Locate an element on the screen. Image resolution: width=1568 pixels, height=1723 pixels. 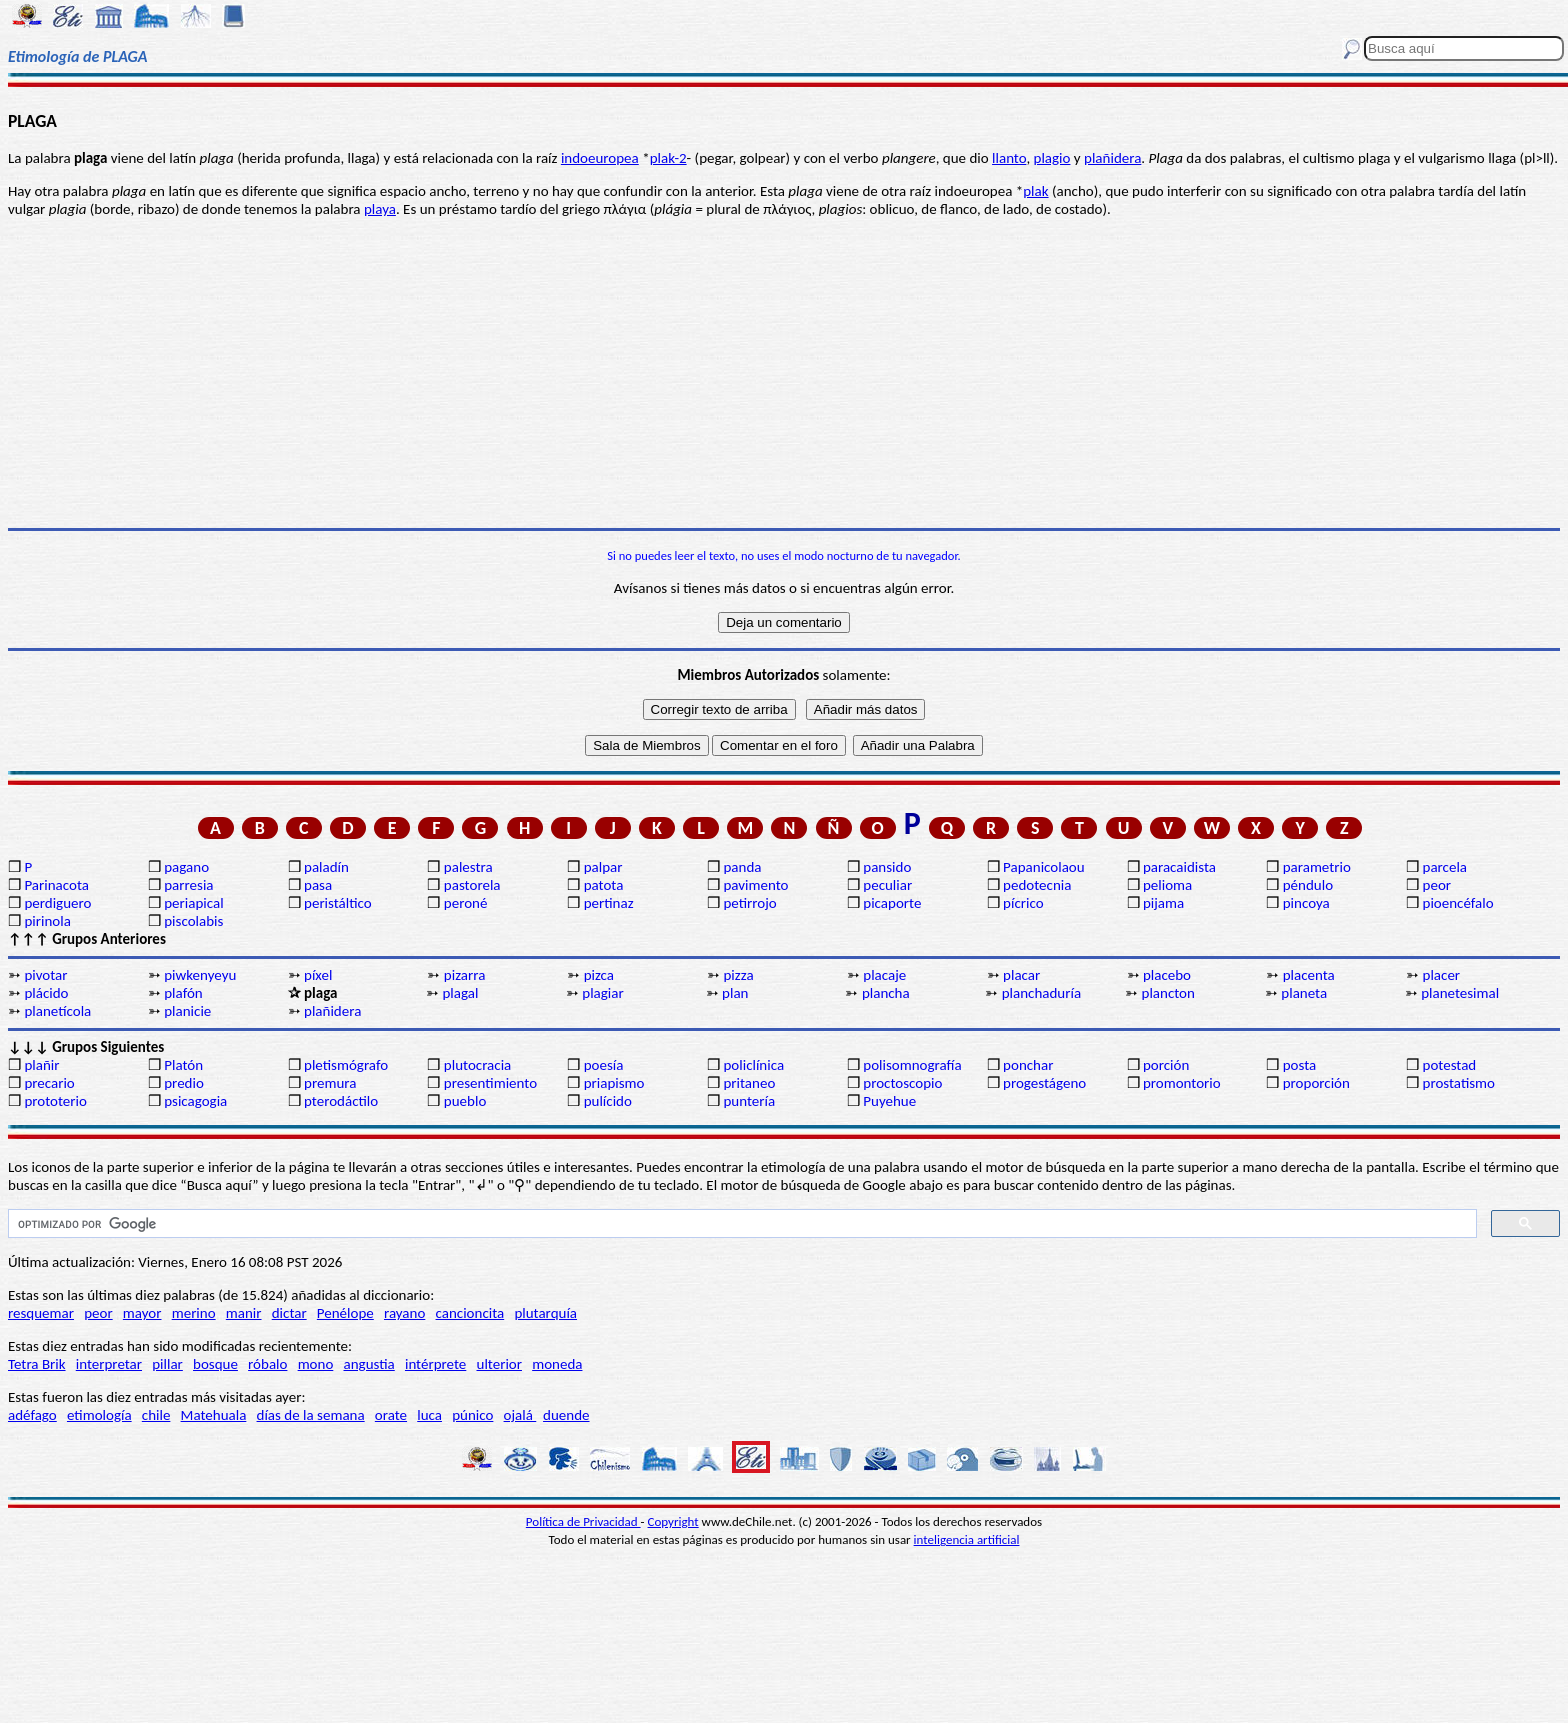
palpar is located at coordinates (603, 867).